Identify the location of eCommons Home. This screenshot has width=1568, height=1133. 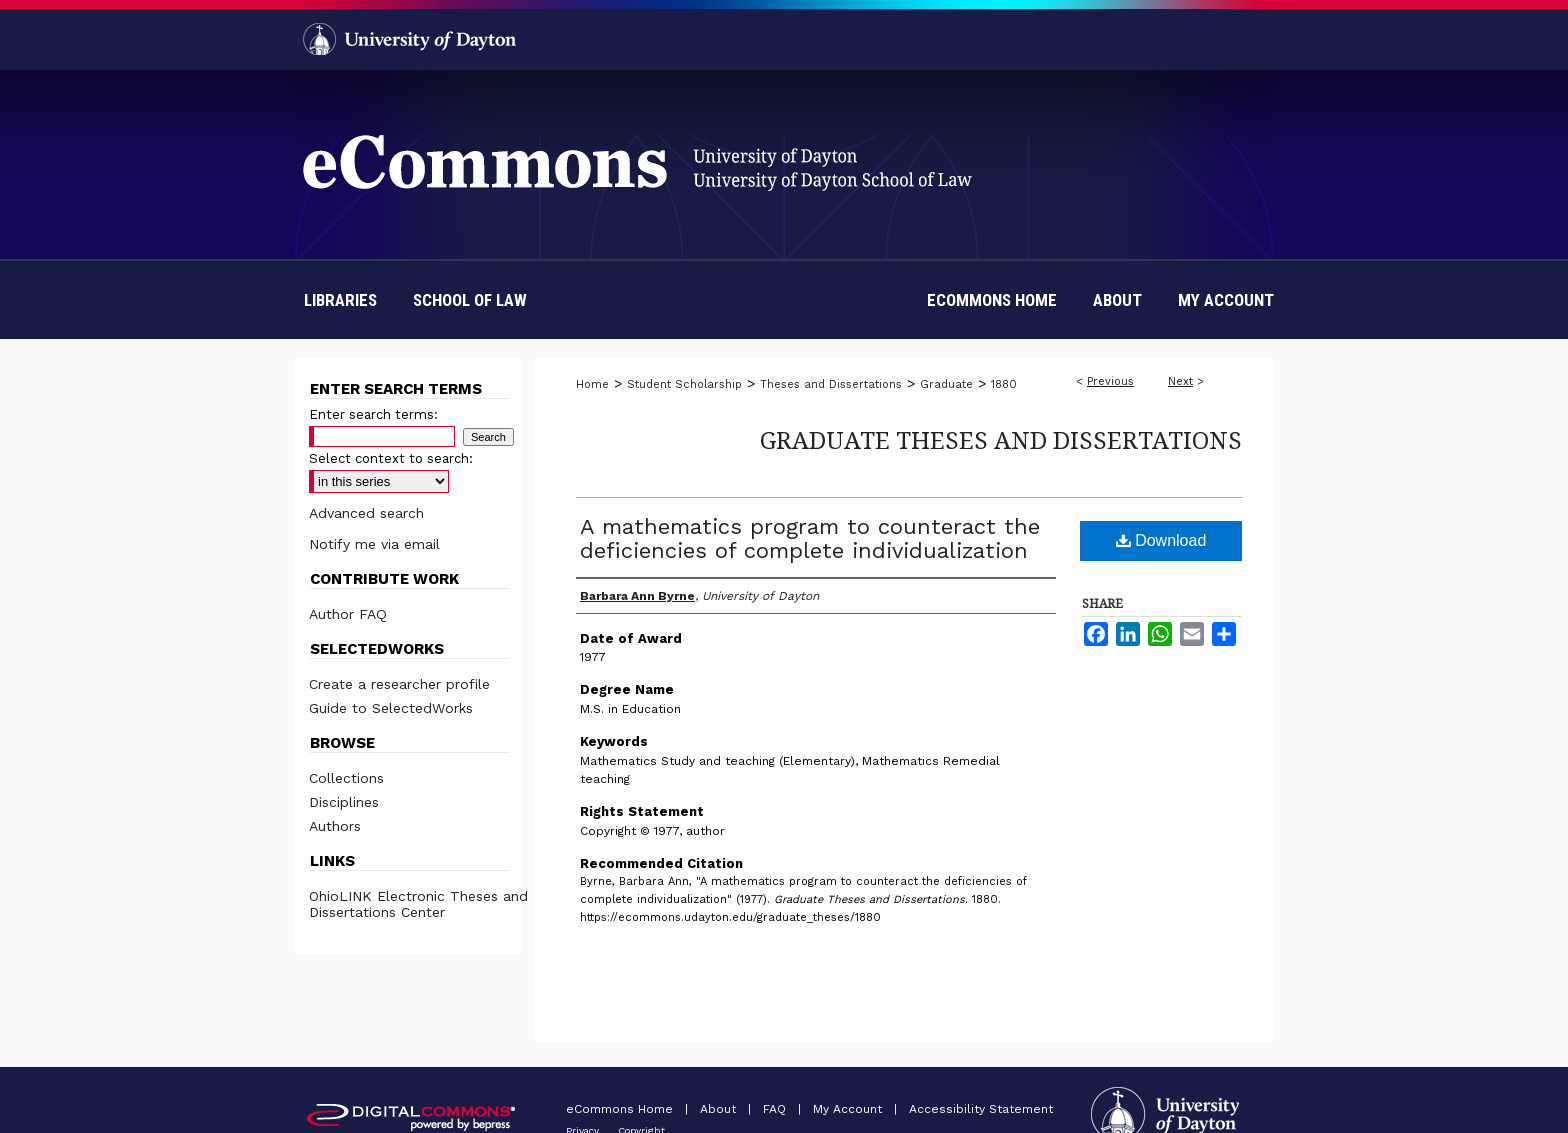
(621, 1109).